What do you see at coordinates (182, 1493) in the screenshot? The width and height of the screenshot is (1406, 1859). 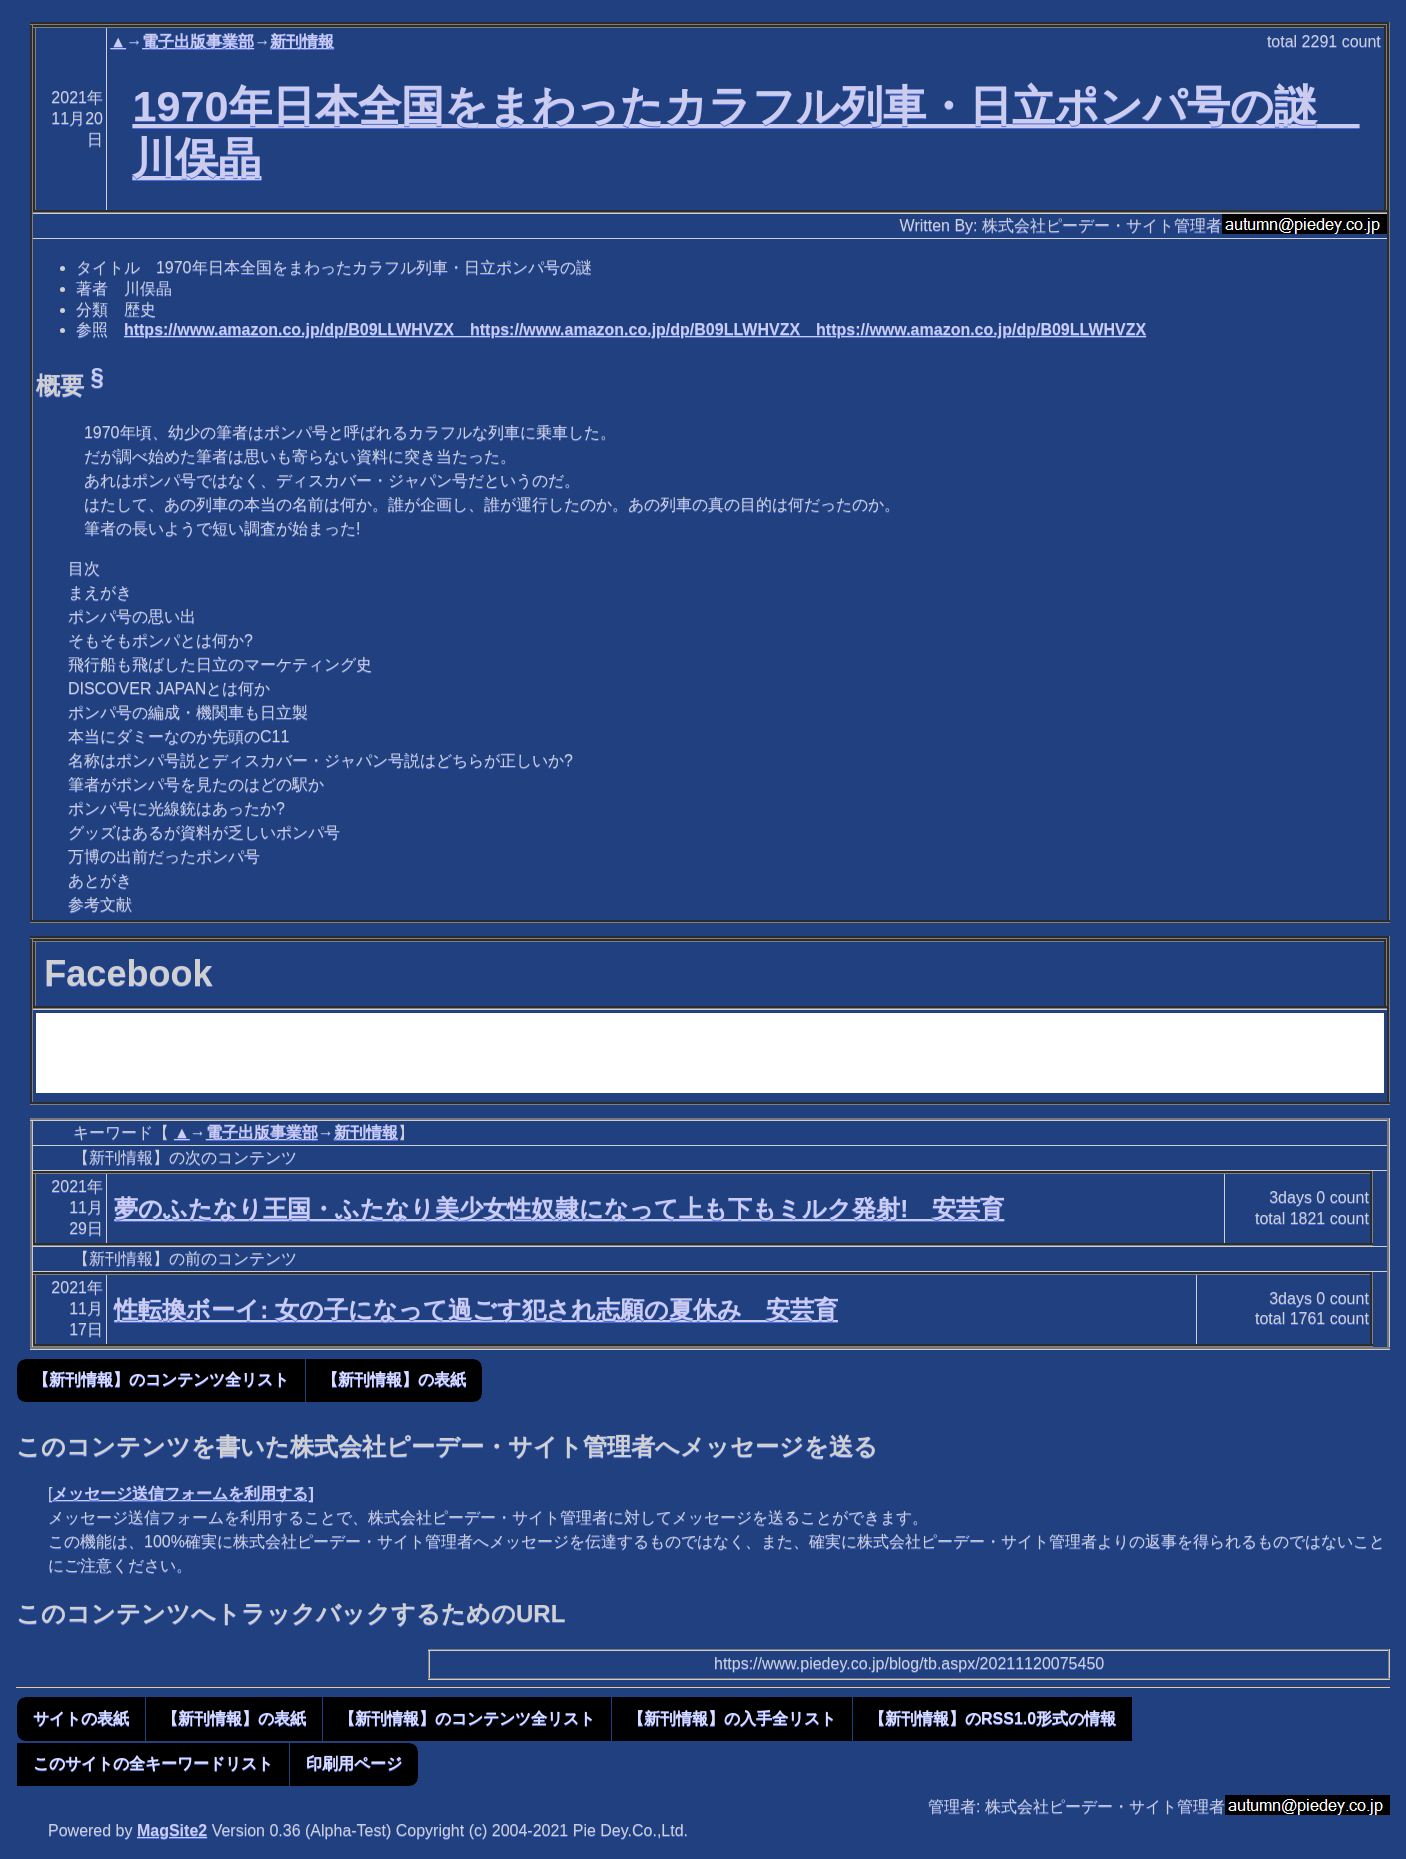 I see `メッセージ送信フォームを利用する]` at bounding box center [182, 1493].